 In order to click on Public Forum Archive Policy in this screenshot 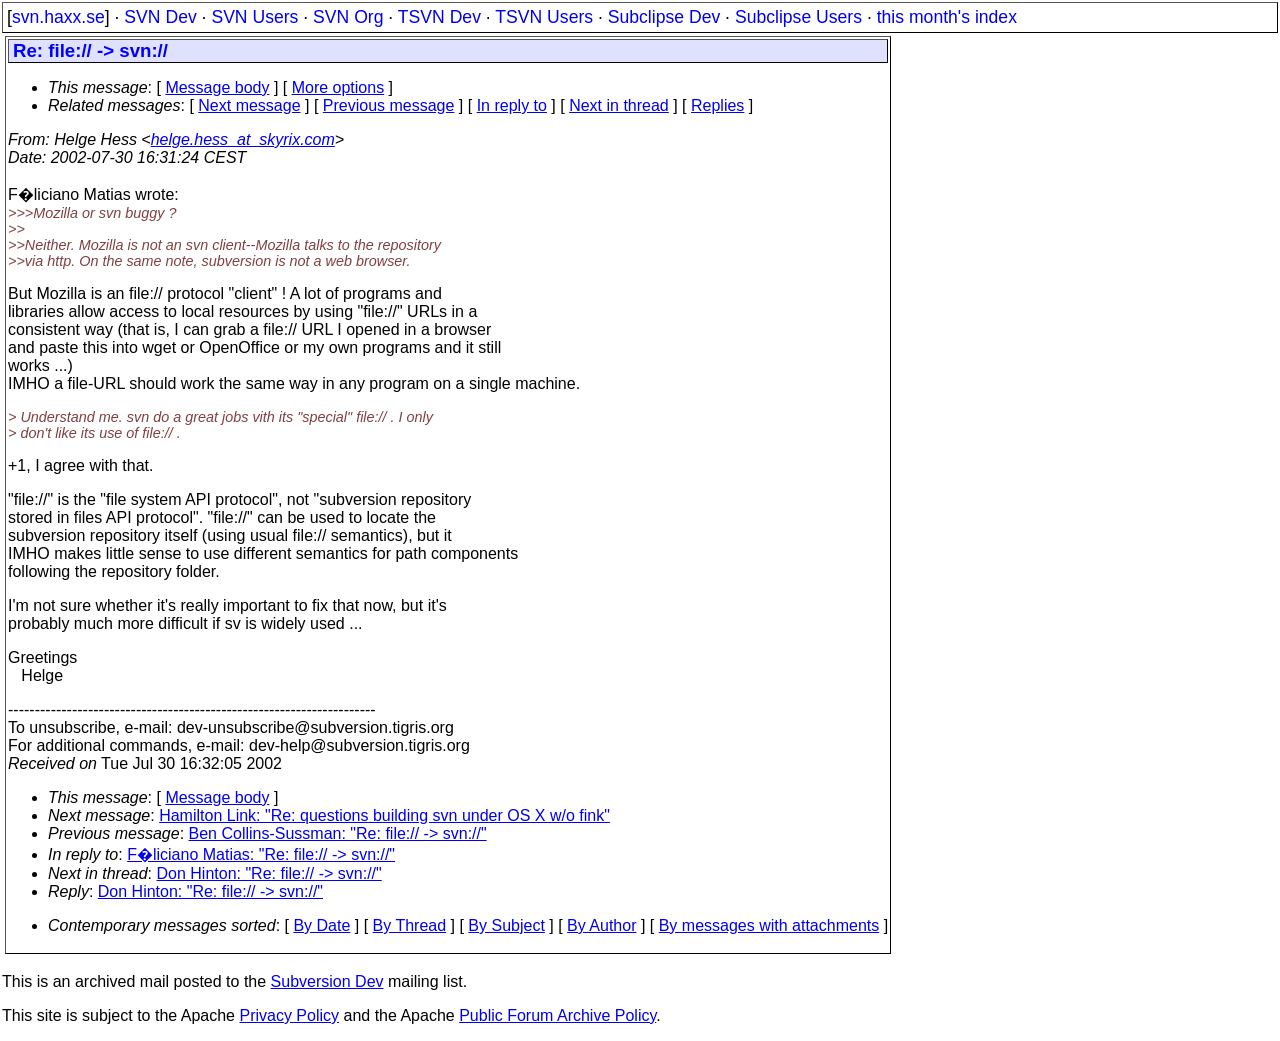, I will do `click(557, 1015)`.